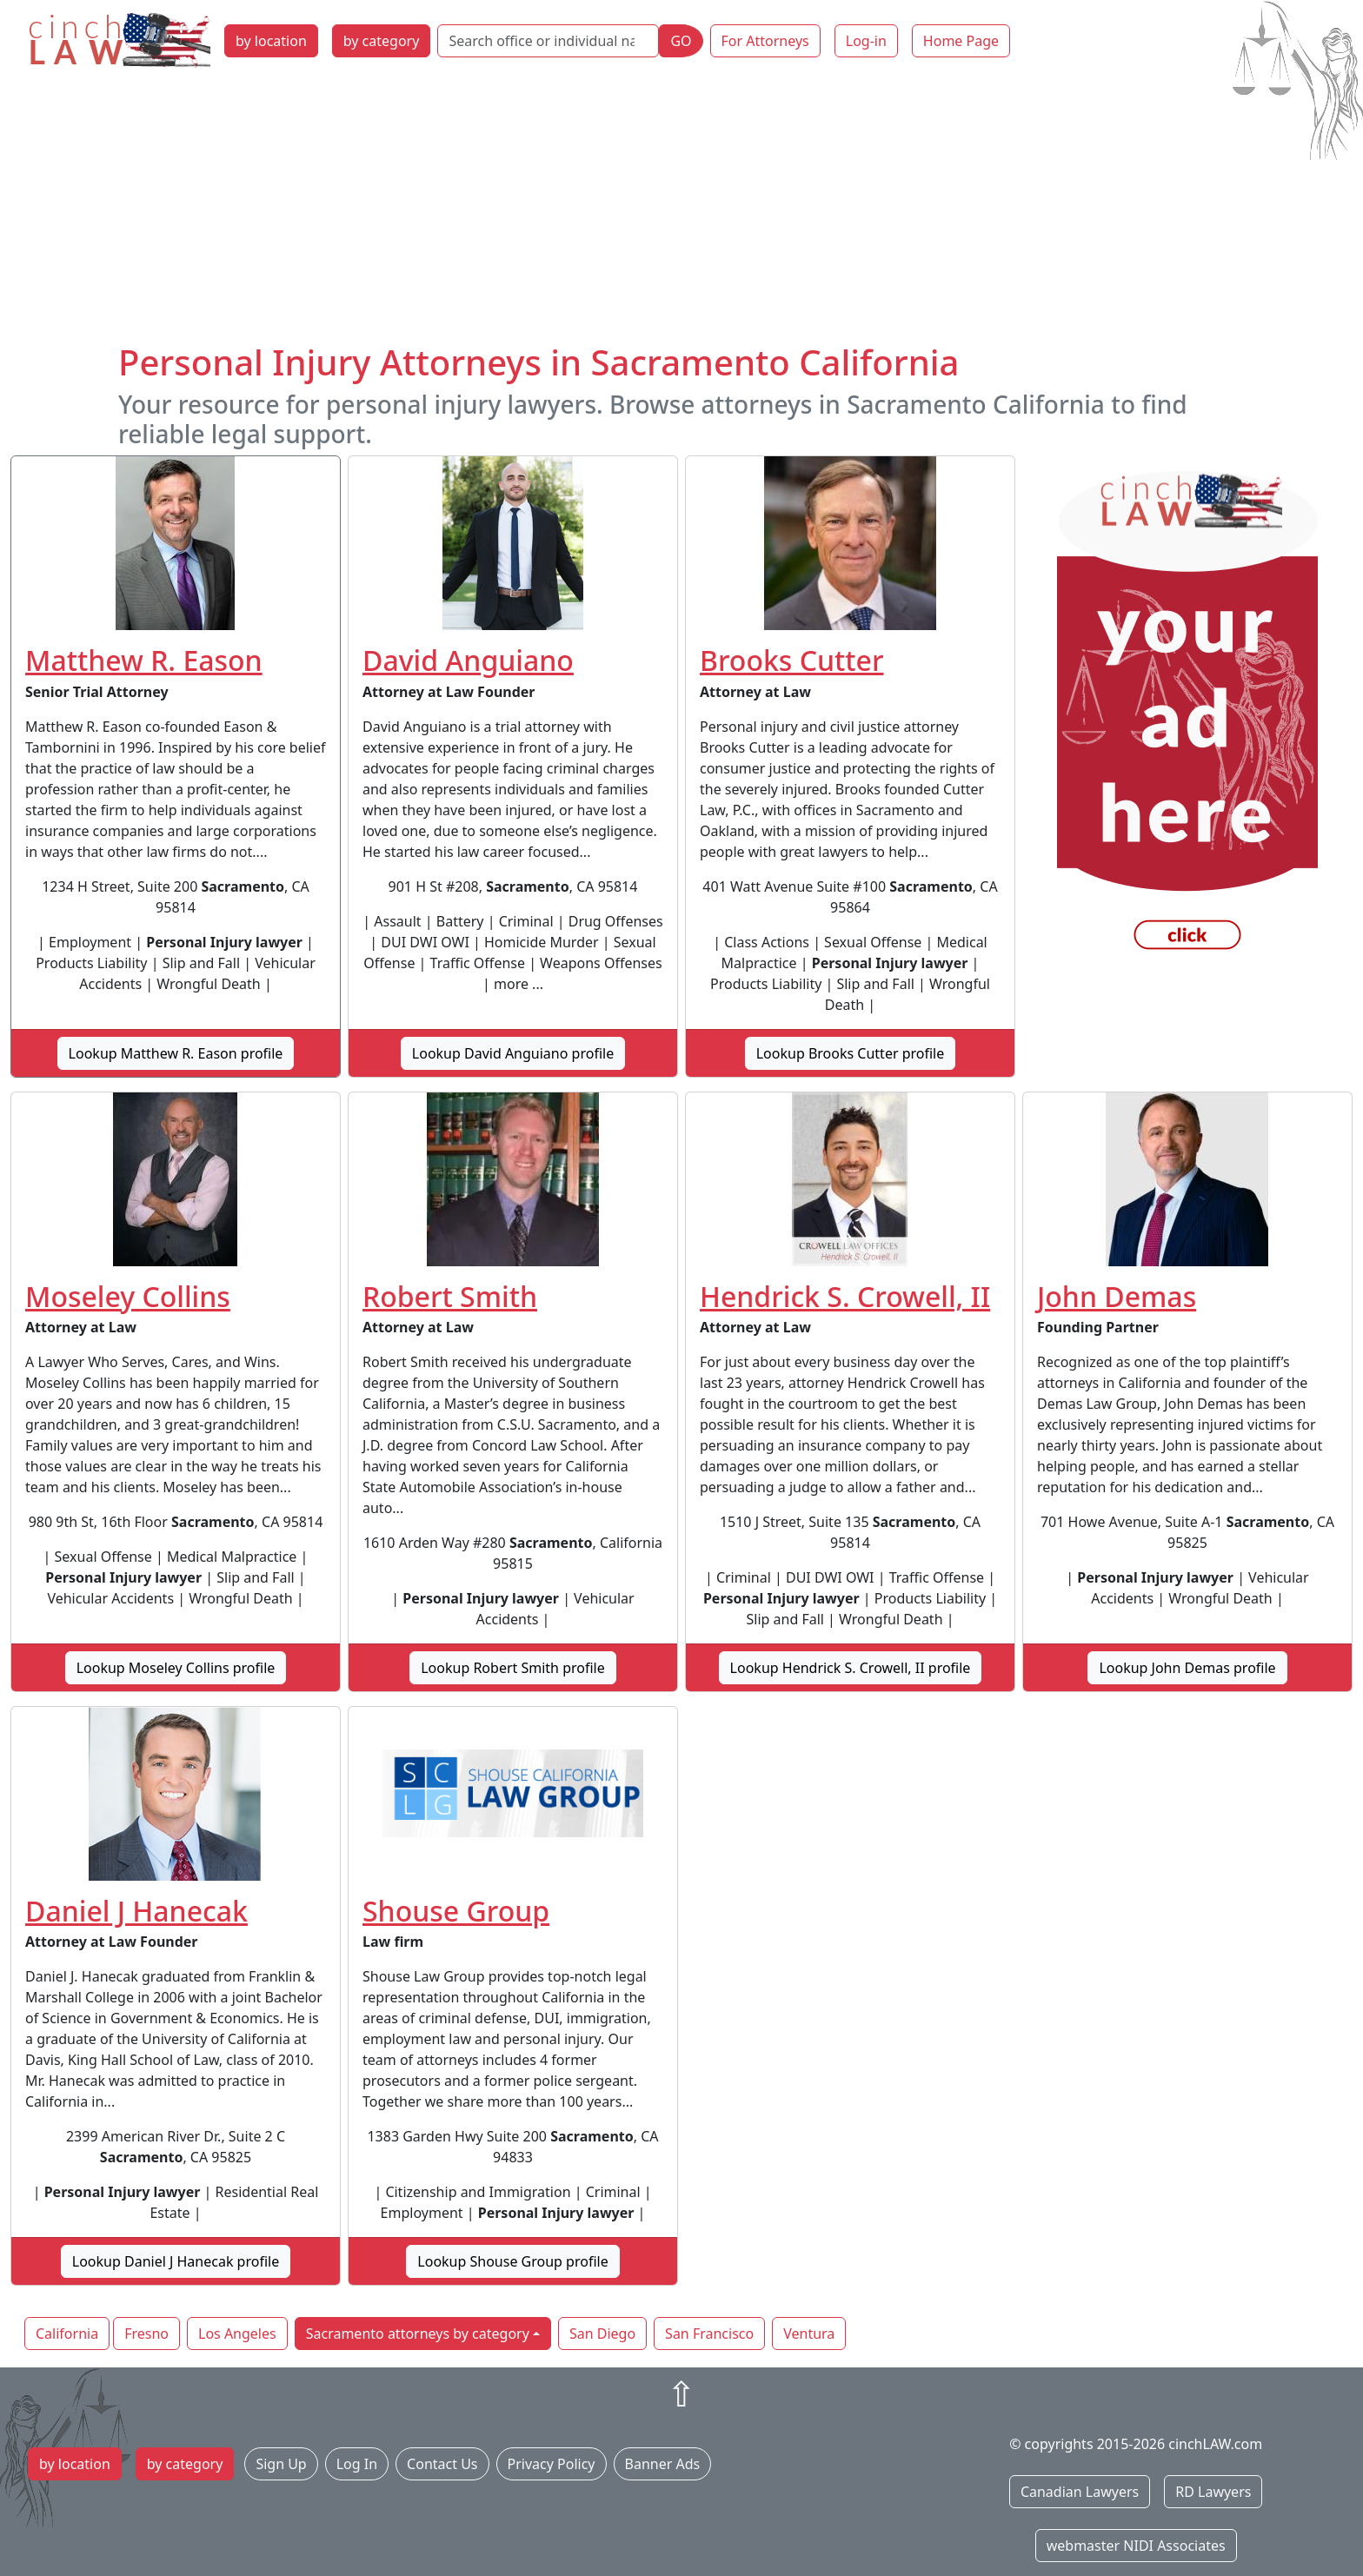  What do you see at coordinates (237, 2333) in the screenshot?
I see `Los Angeles` at bounding box center [237, 2333].